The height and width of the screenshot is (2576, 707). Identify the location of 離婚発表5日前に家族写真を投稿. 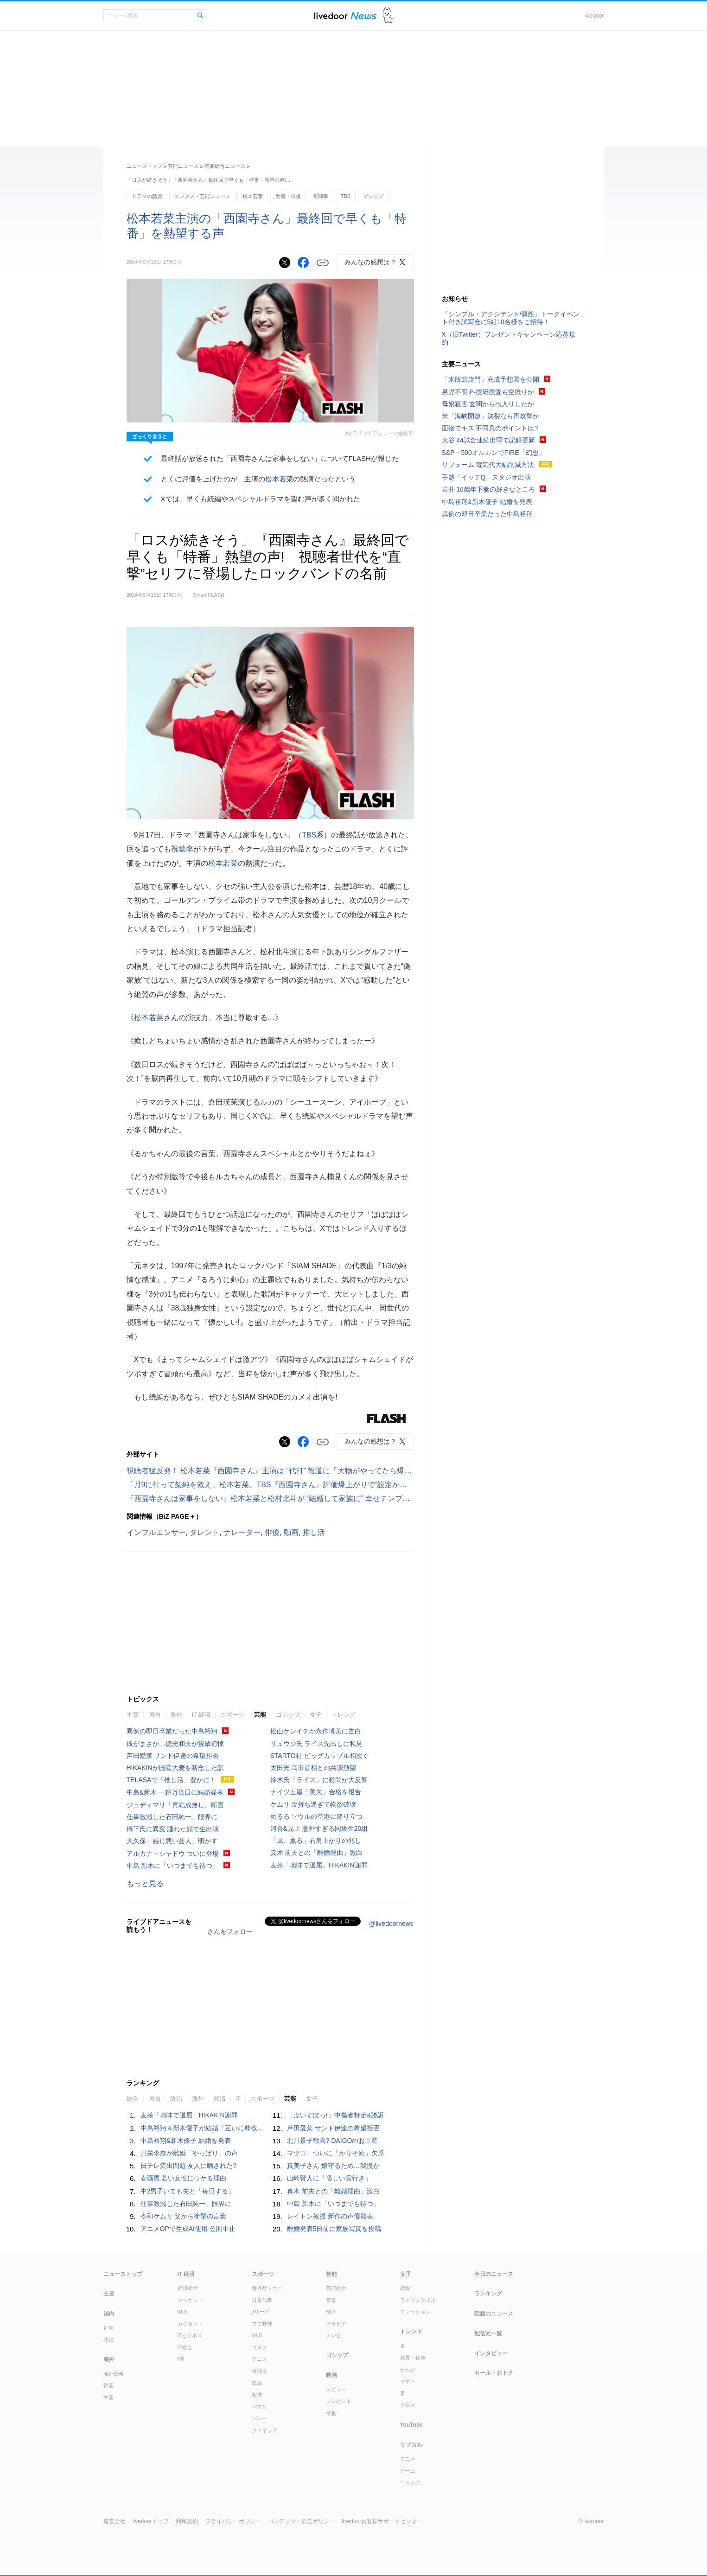
(334, 2228).